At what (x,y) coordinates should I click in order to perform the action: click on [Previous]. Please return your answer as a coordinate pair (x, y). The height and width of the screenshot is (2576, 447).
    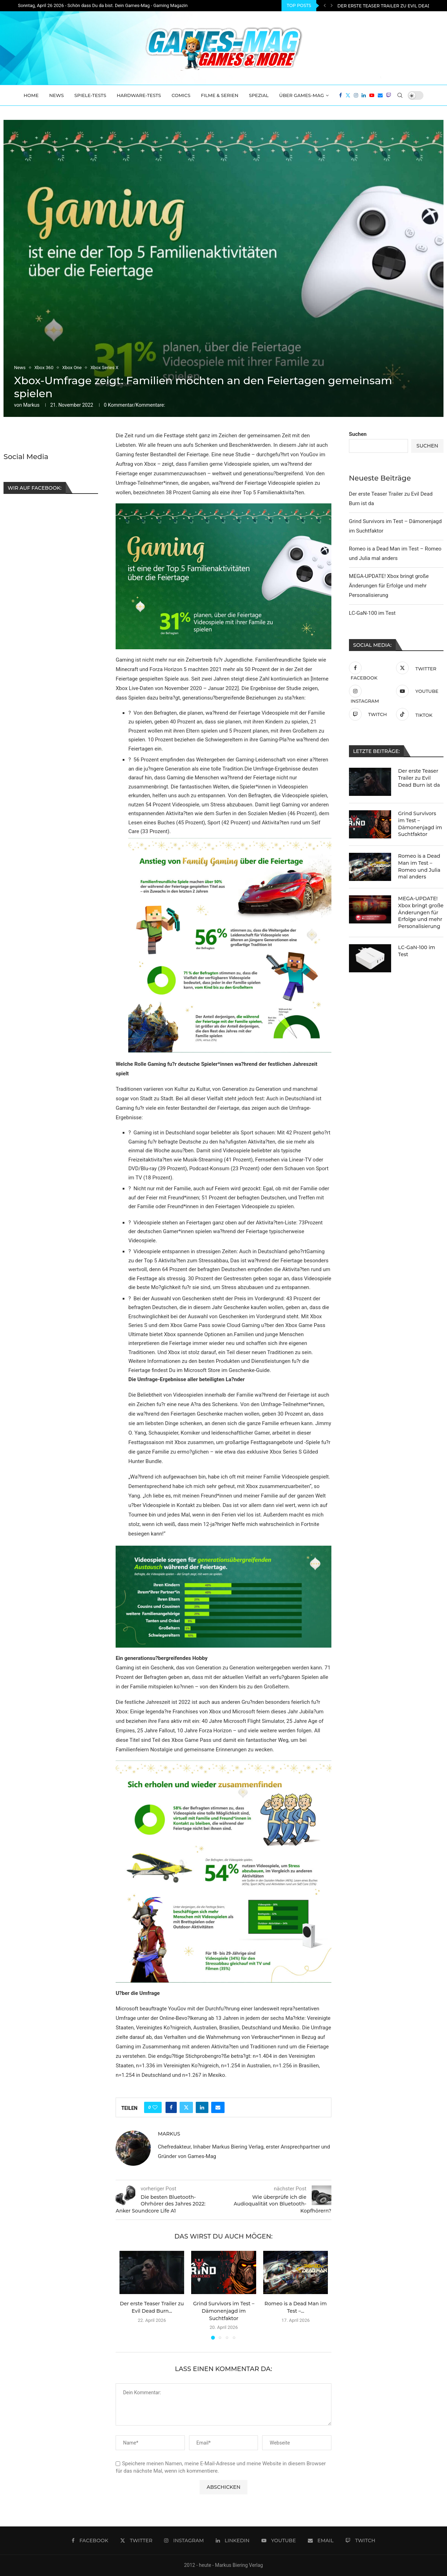
    Looking at the image, I should click on (325, 5).